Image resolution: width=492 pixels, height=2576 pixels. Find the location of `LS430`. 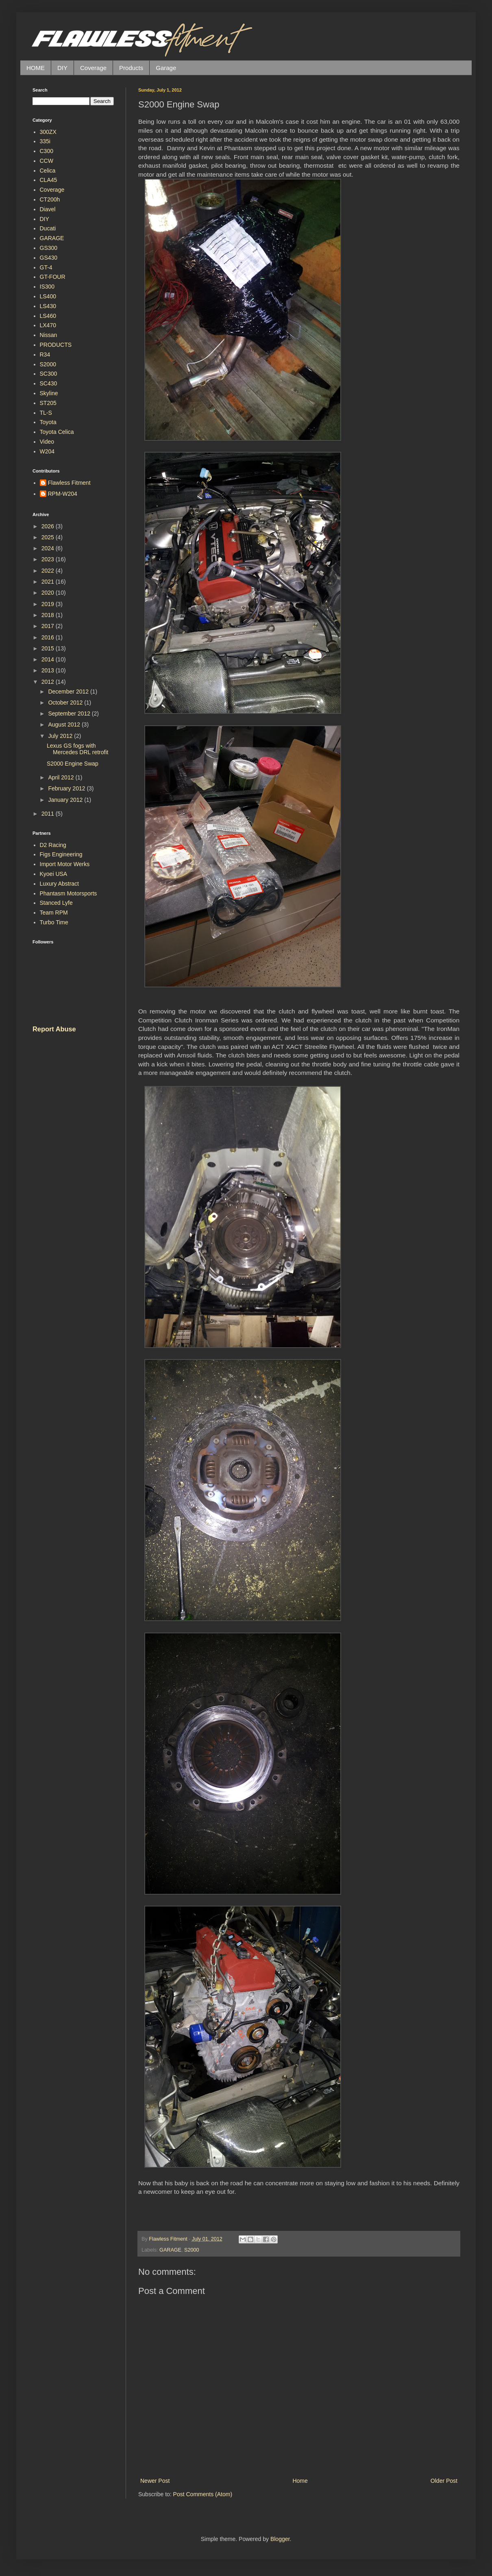

LS430 is located at coordinates (48, 306).